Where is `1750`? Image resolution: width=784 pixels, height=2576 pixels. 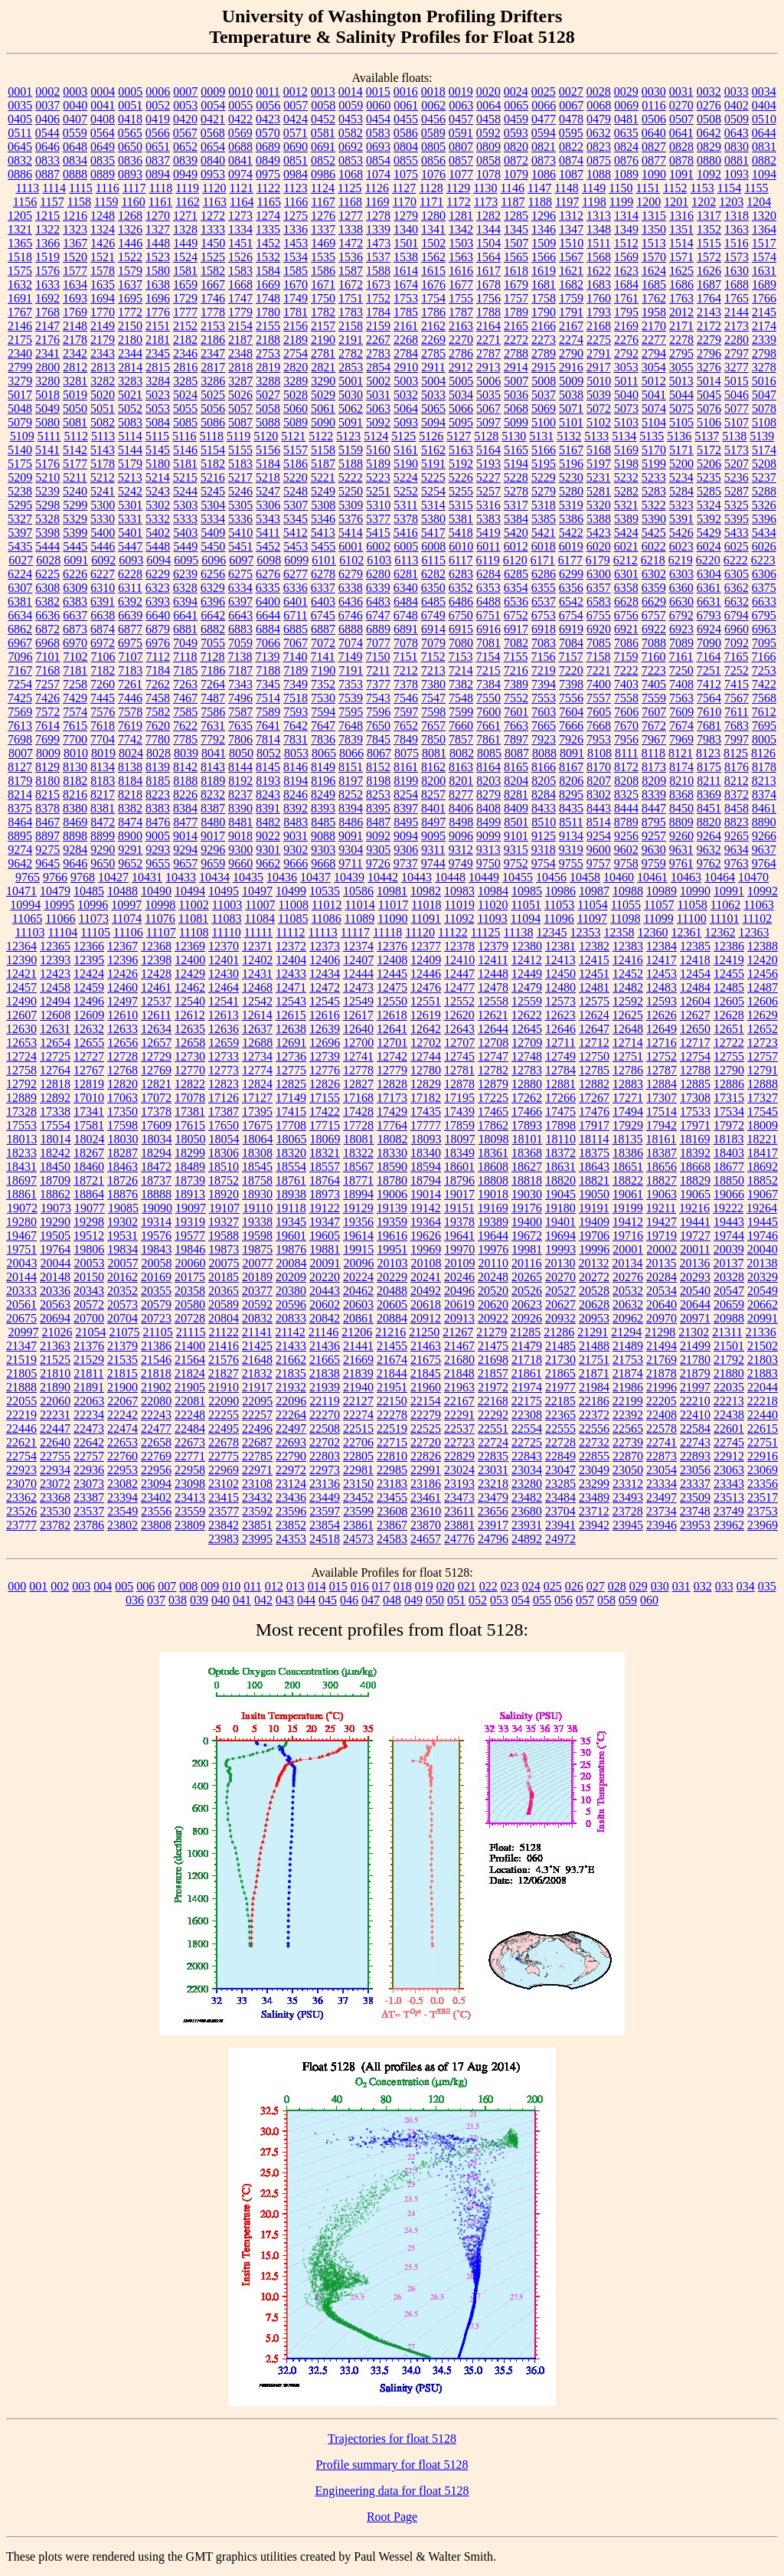
1750 is located at coordinates (323, 298).